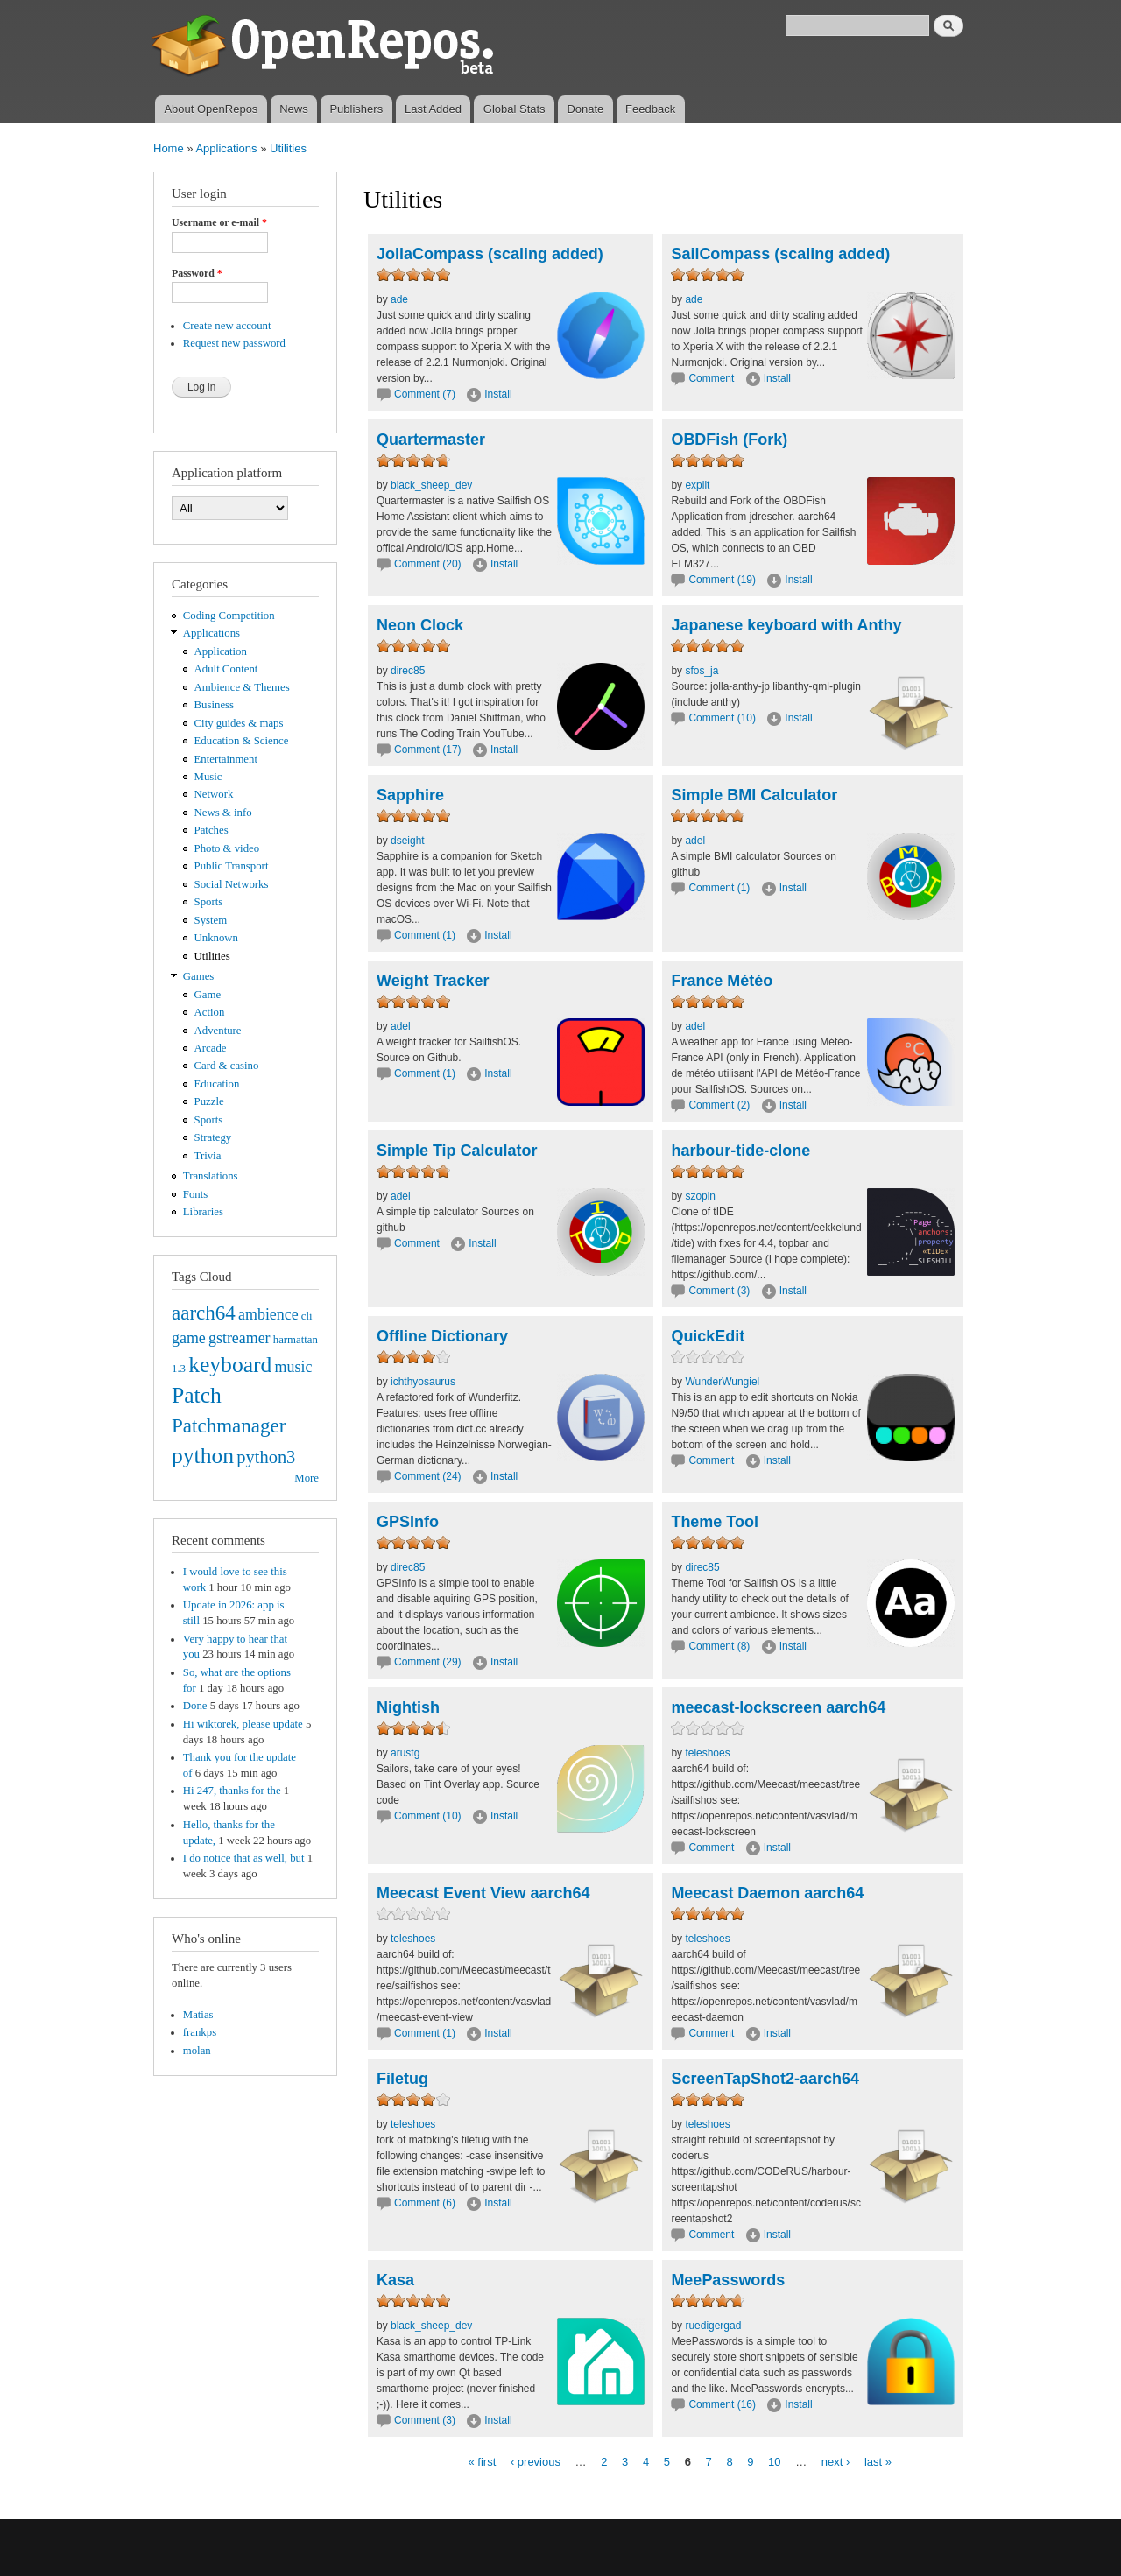 The width and height of the screenshot is (1121, 2576). What do you see at coordinates (223, 812) in the screenshot?
I see `News & info` at bounding box center [223, 812].